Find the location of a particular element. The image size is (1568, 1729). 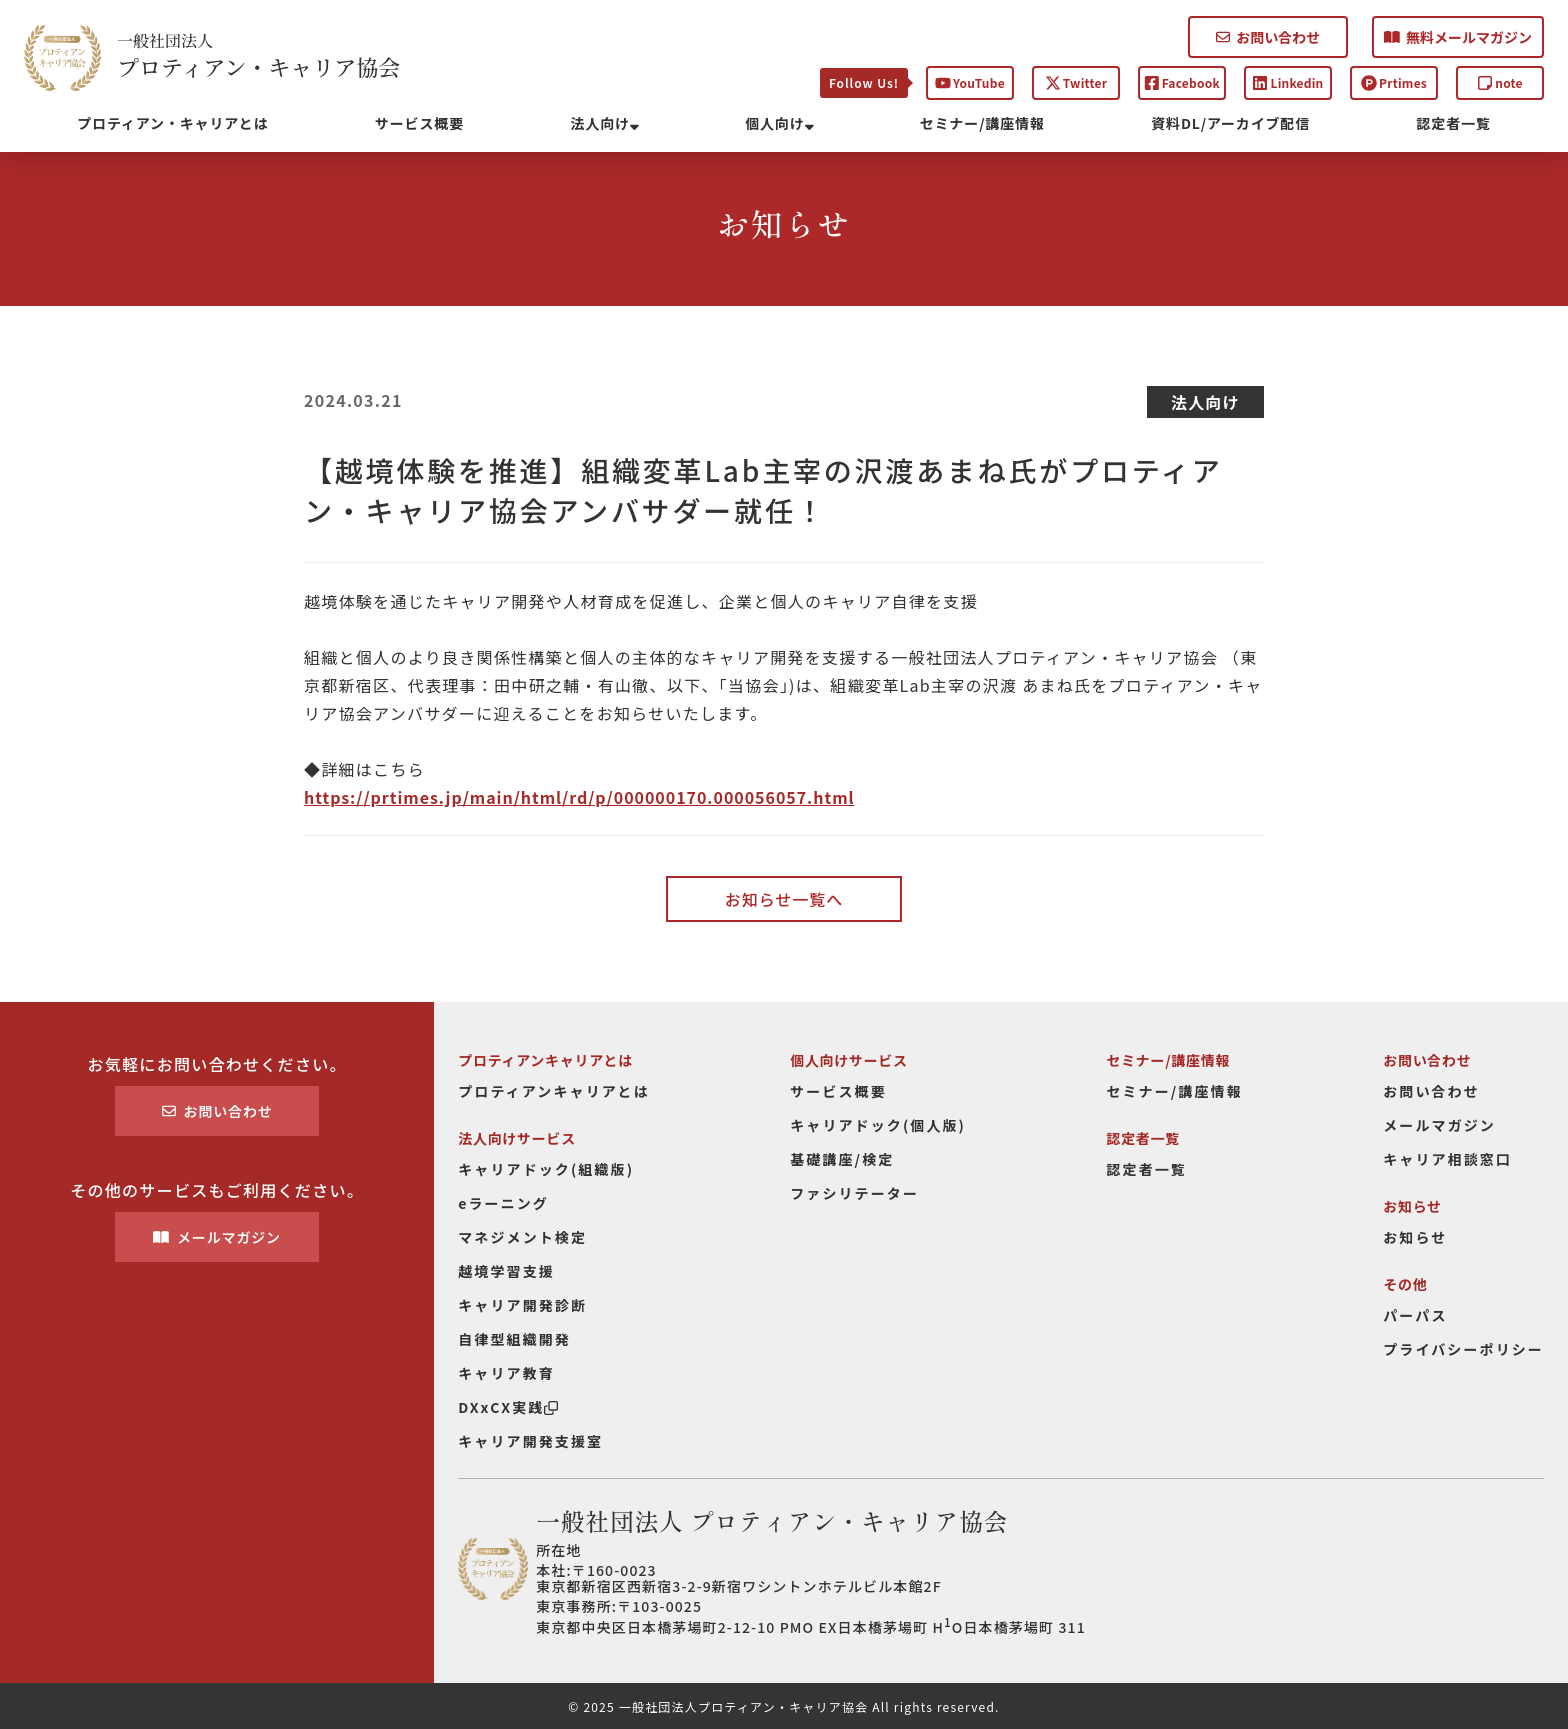

自律型組織開発 is located at coordinates (514, 1339).